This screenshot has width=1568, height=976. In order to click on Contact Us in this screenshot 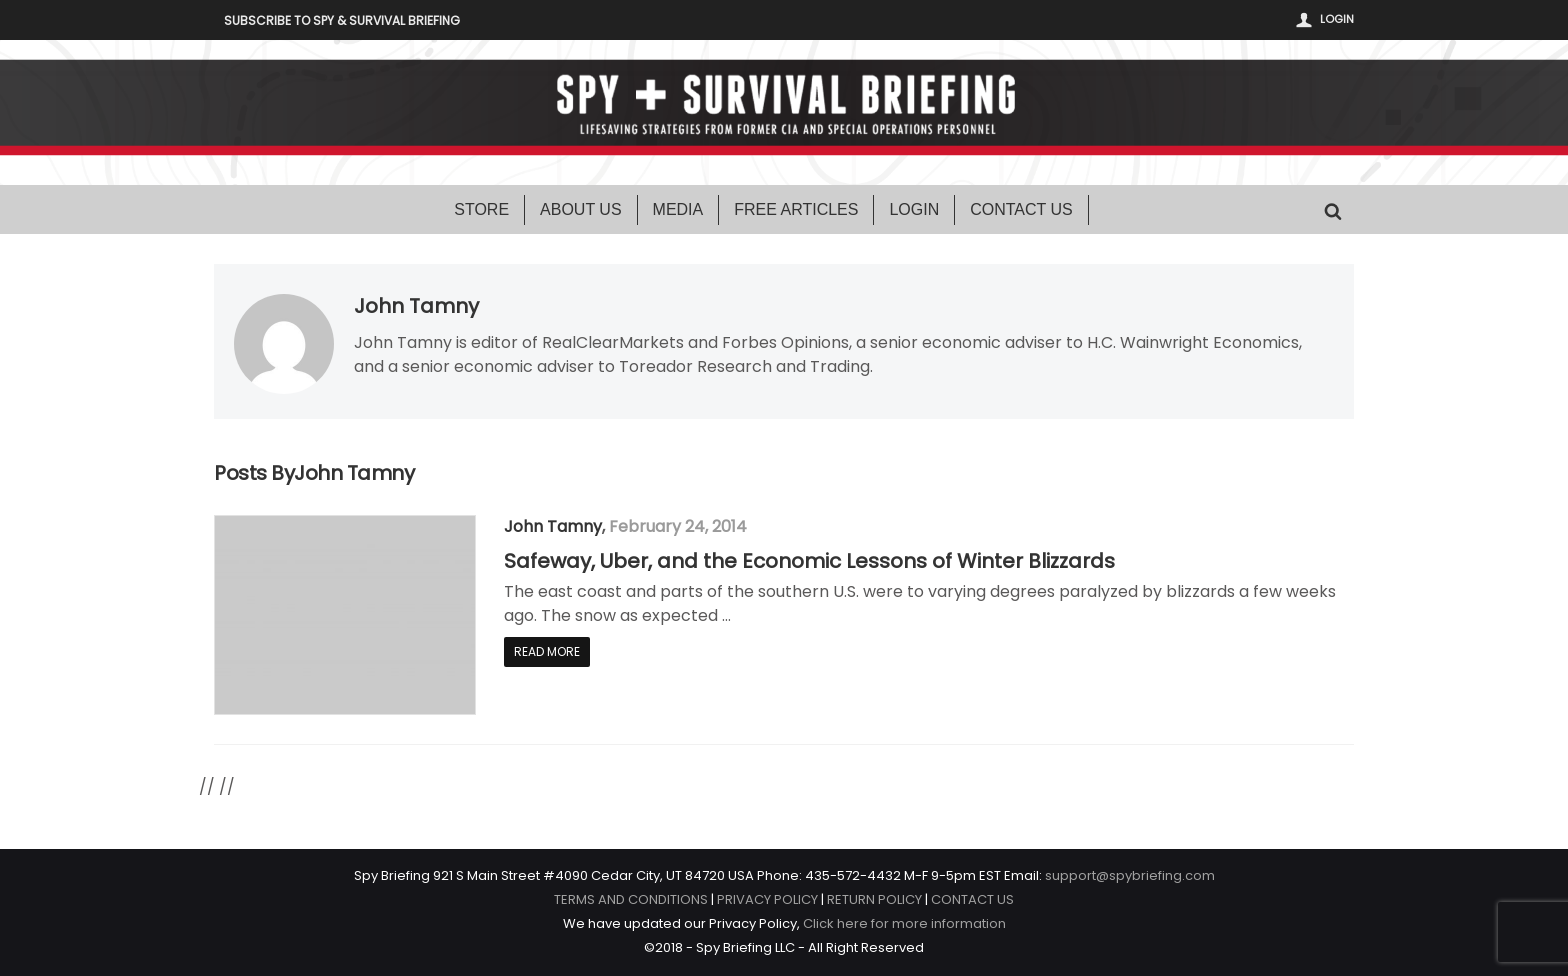, I will do `click(1021, 209)`.